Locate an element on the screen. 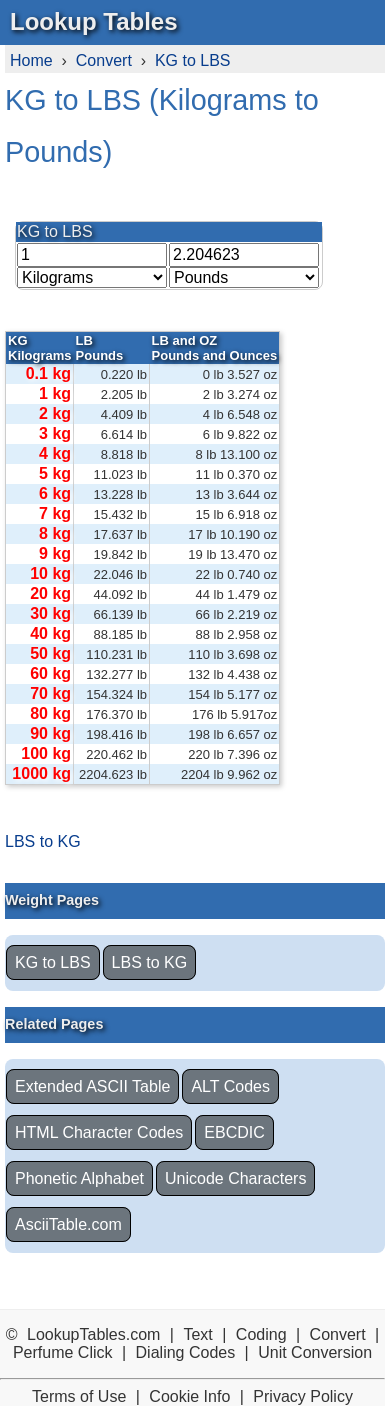 The width and height of the screenshot is (385, 1422). AsciiTable.com is located at coordinates (68, 1224).